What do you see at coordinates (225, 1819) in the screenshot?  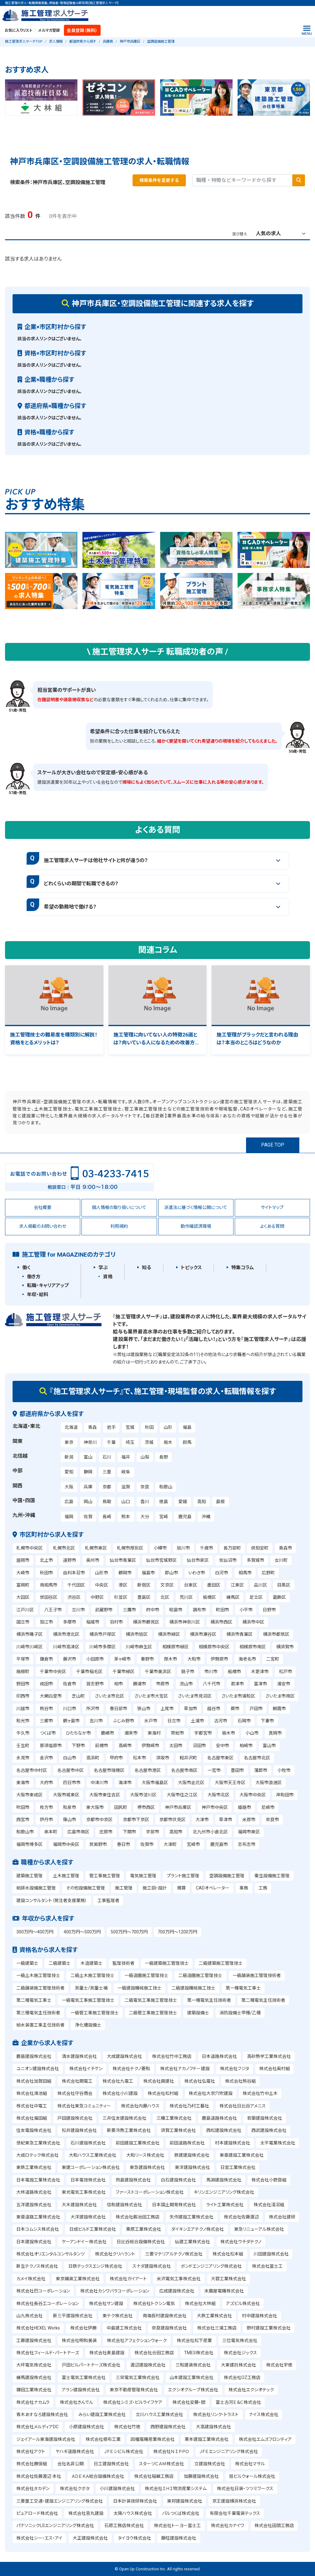 I see `草津市` at bounding box center [225, 1819].